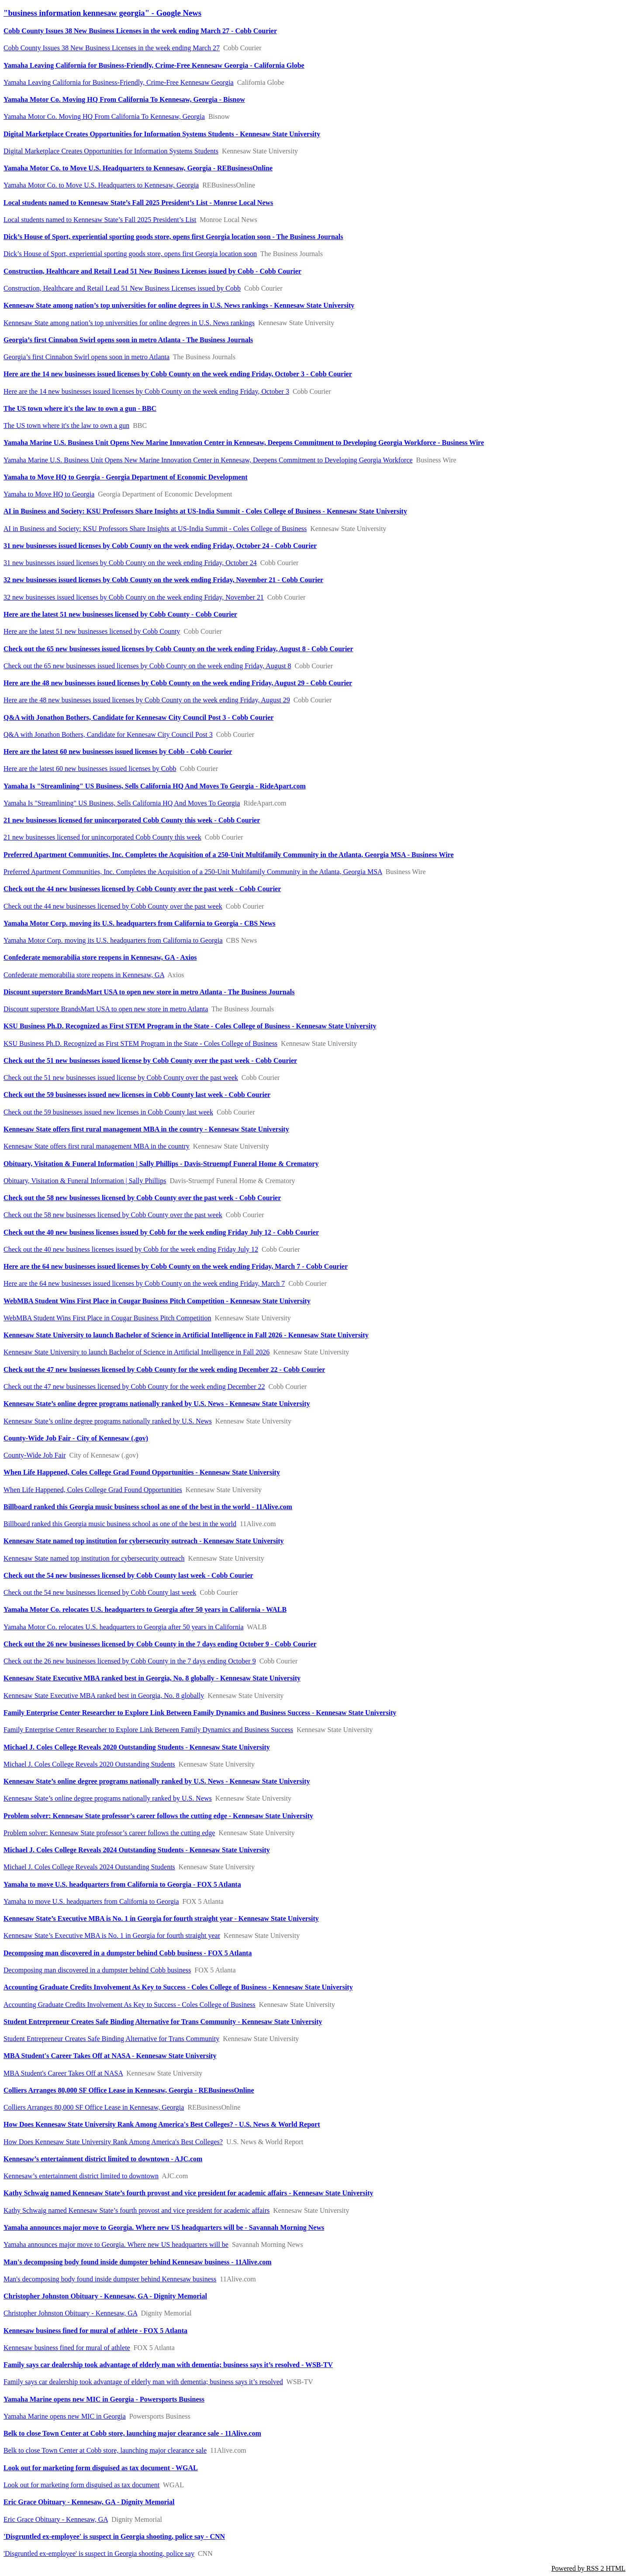  What do you see at coordinates (156, 1403) in the screenshot?
I see `Kennesaw State’s online degree programs nationally ranked by U.S. News - Kennesaw State University` at bounding box center [156, 1403].